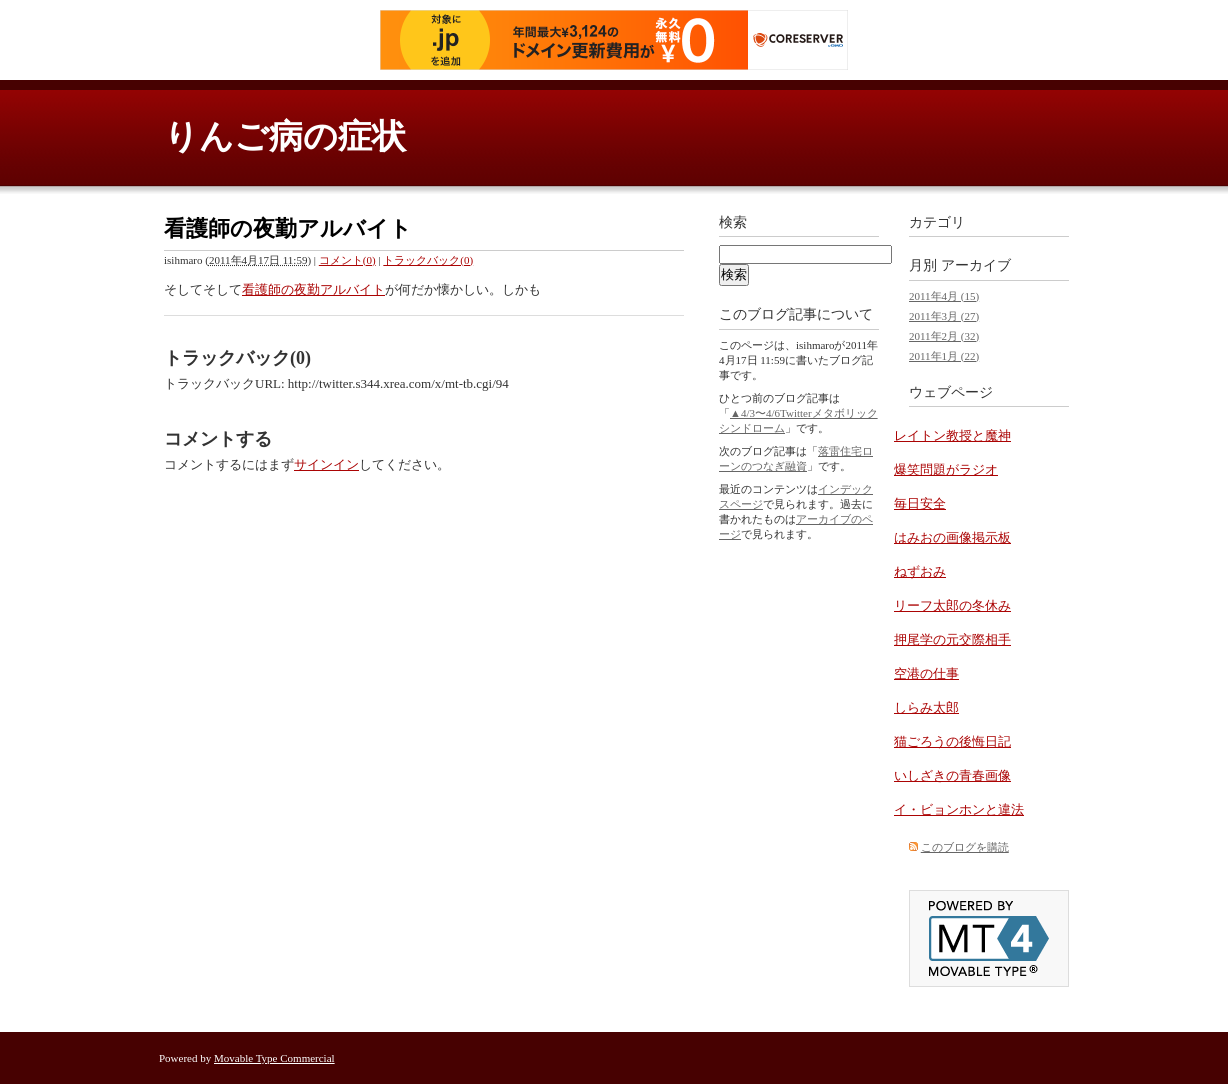 The width and height of the screenshot is (1228, 1084). I want to click on トラックバック(0), so click(428, 260).